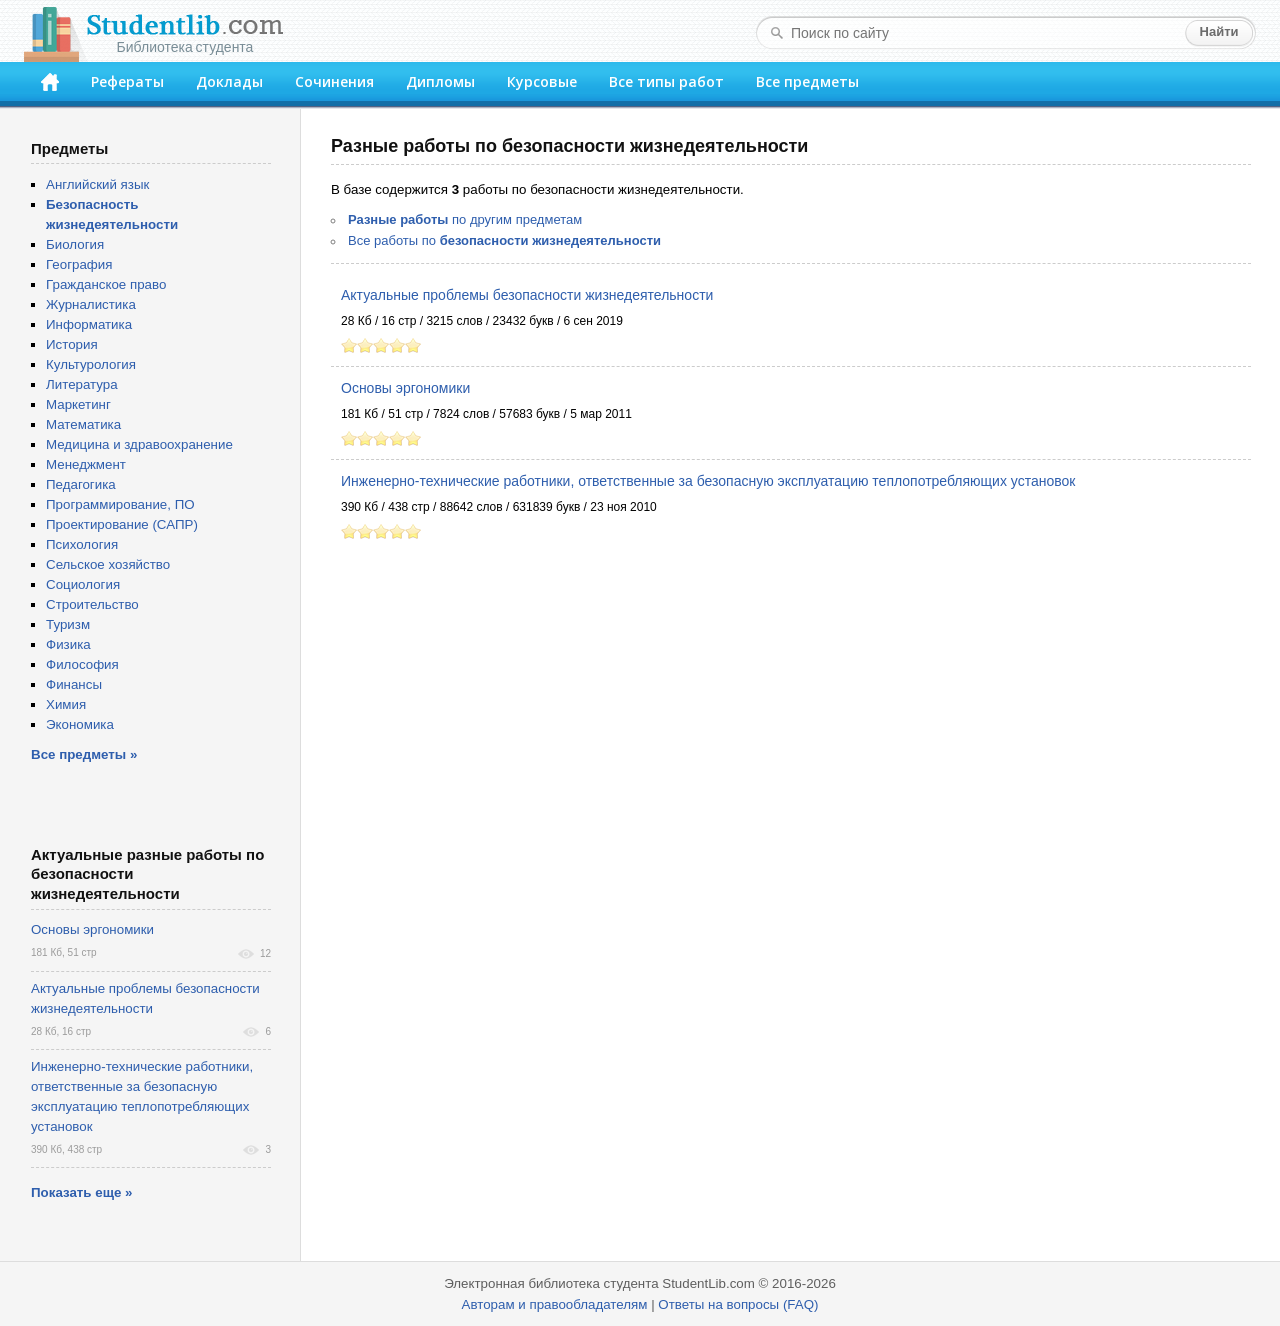  I want to click on Литература, so click(82, 384).